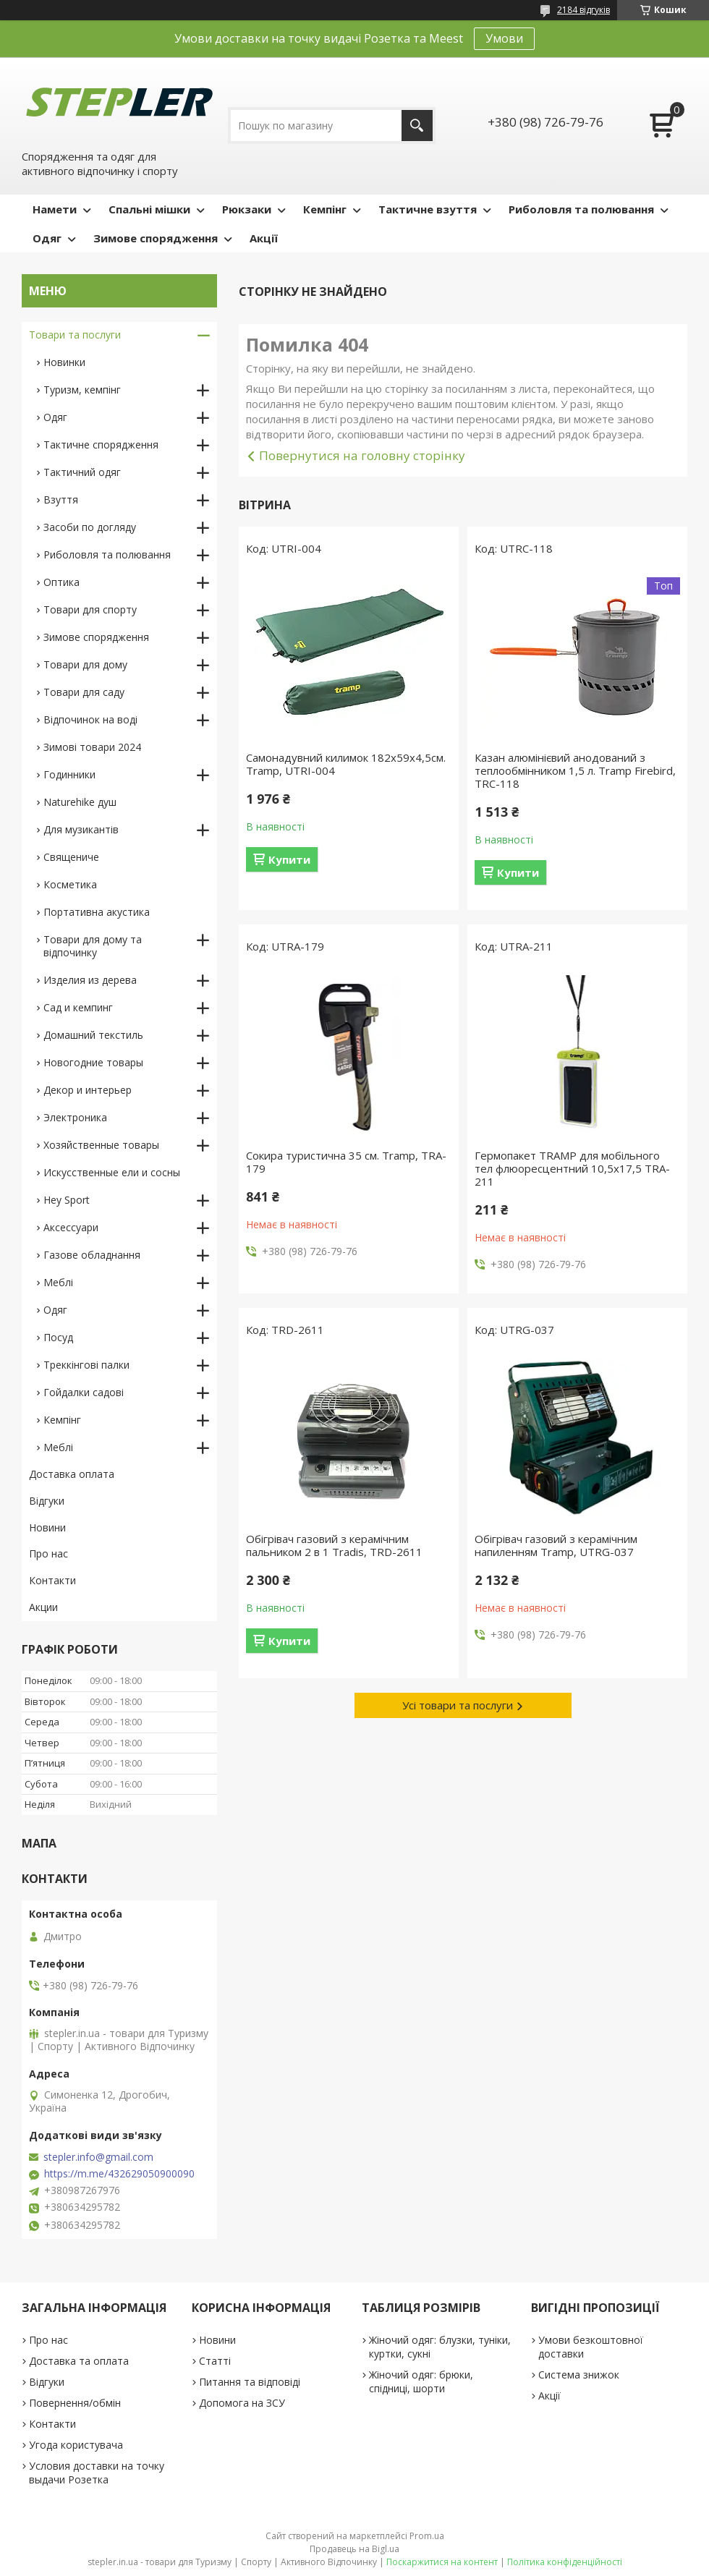  I want to click on Засоби по догляду, so click(89, 527).